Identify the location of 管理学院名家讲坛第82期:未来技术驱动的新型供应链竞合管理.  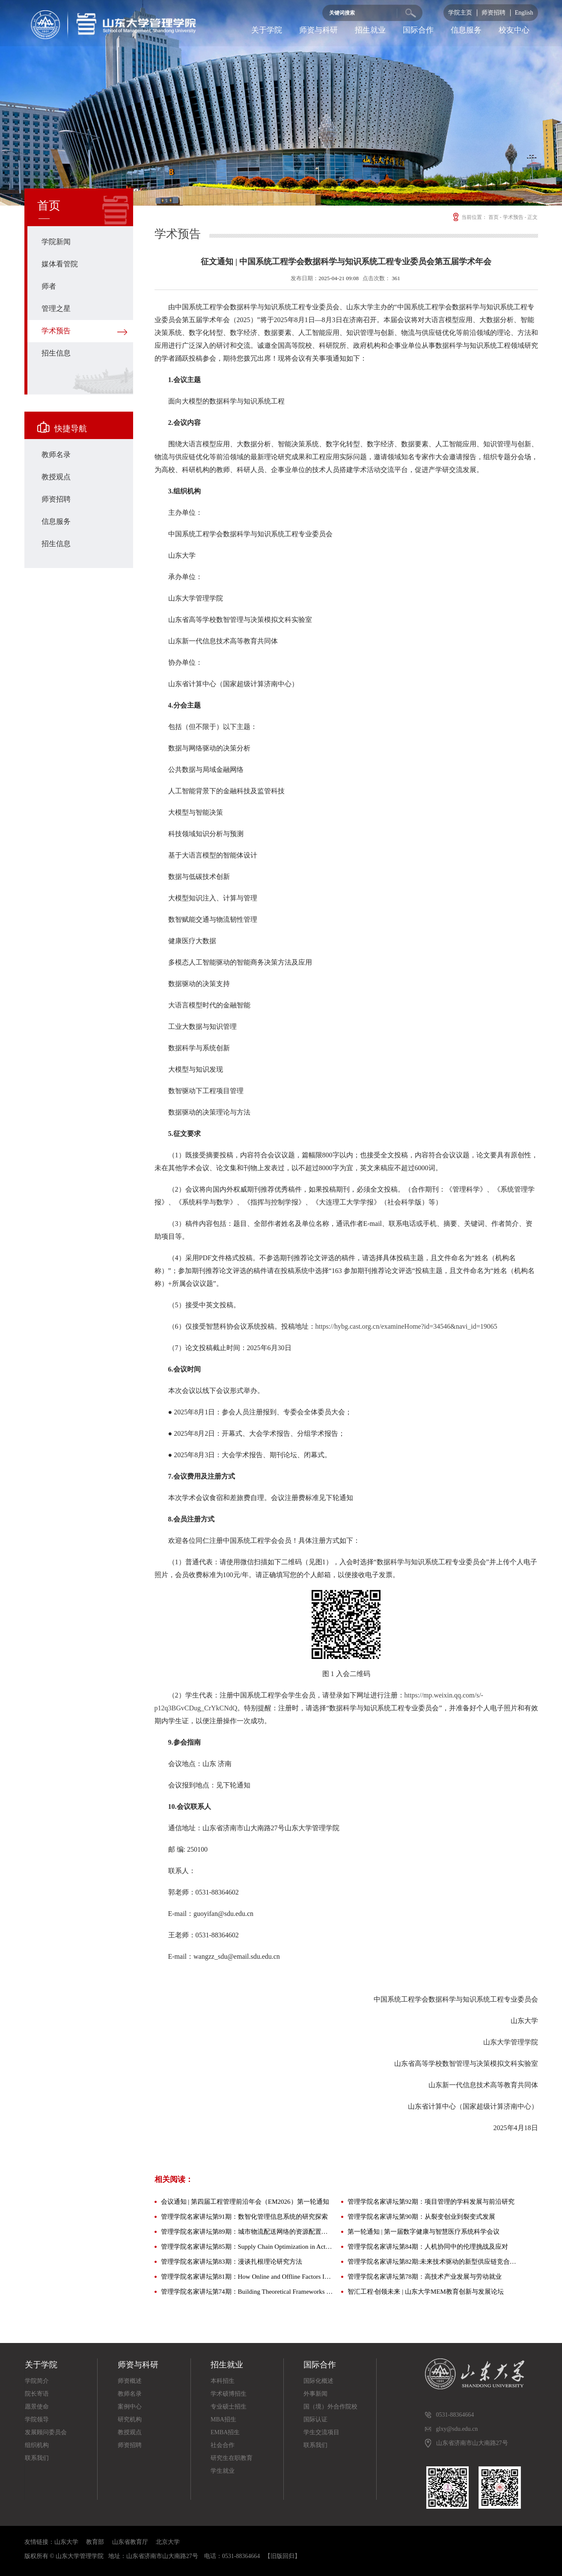
(434, 2261).